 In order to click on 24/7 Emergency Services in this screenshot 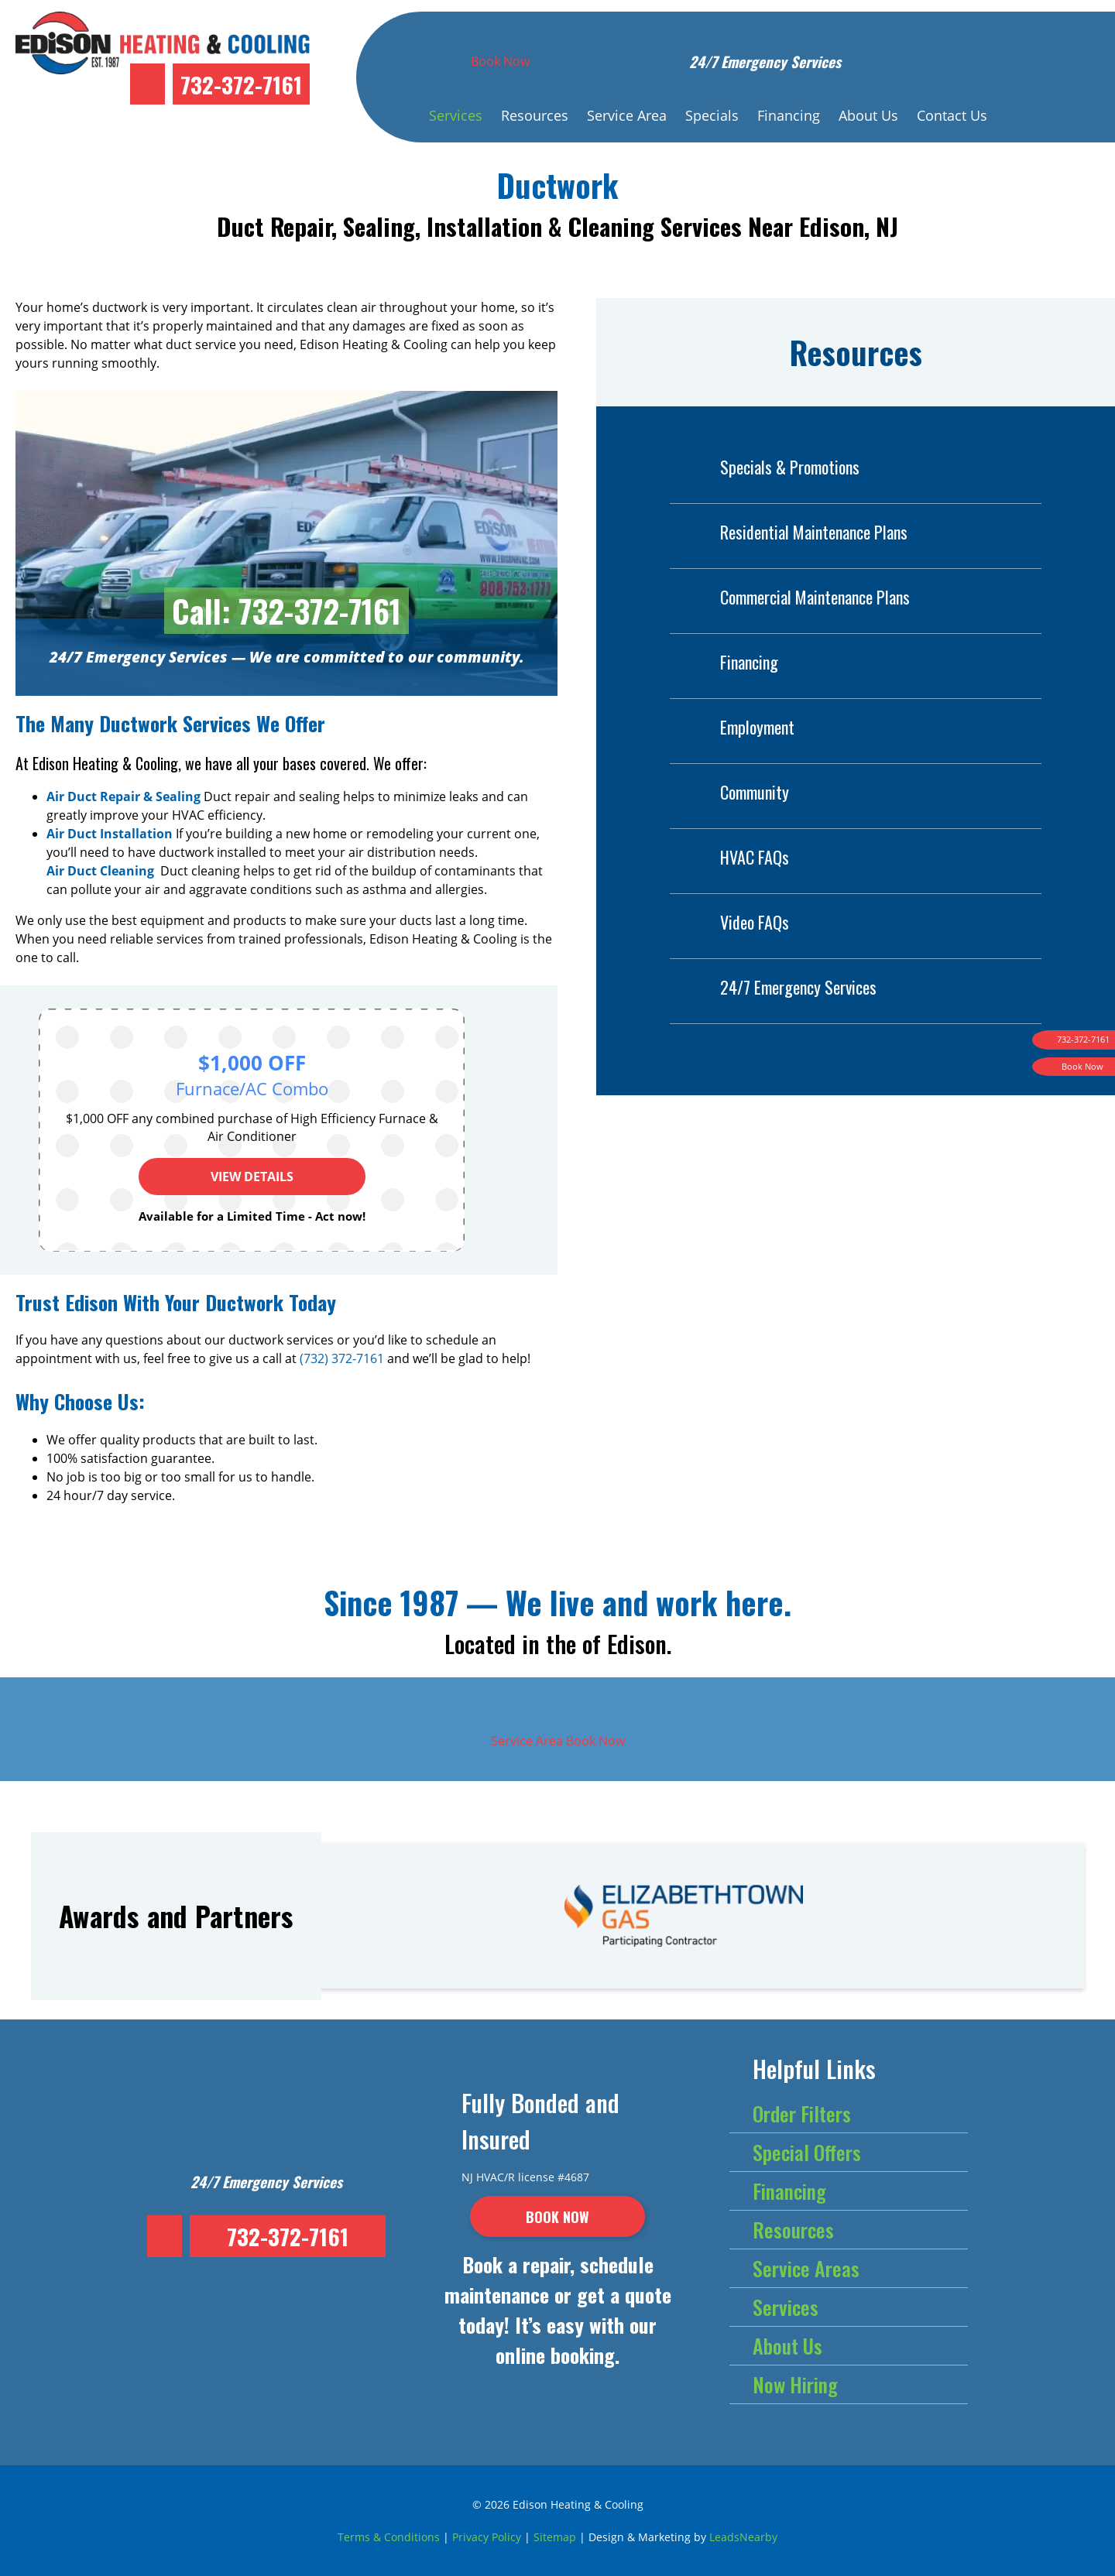, I will do `click(773, 987)`.